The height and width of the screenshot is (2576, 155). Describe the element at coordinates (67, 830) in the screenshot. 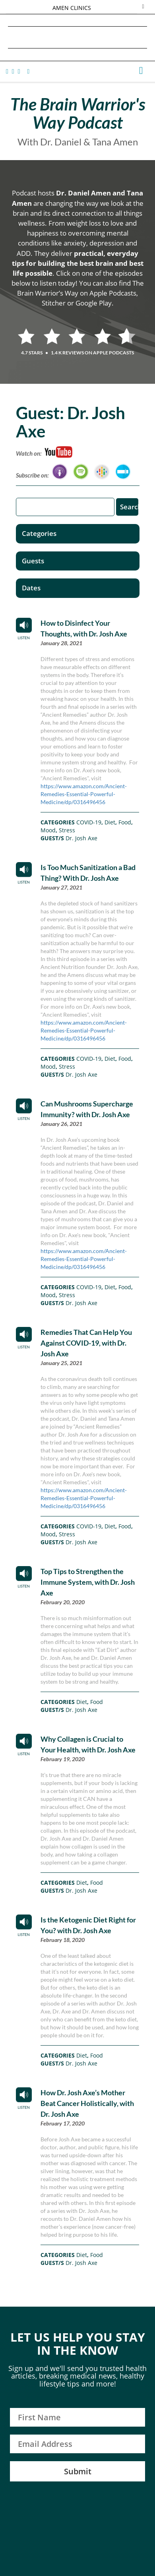

I see `Stress` at that location.